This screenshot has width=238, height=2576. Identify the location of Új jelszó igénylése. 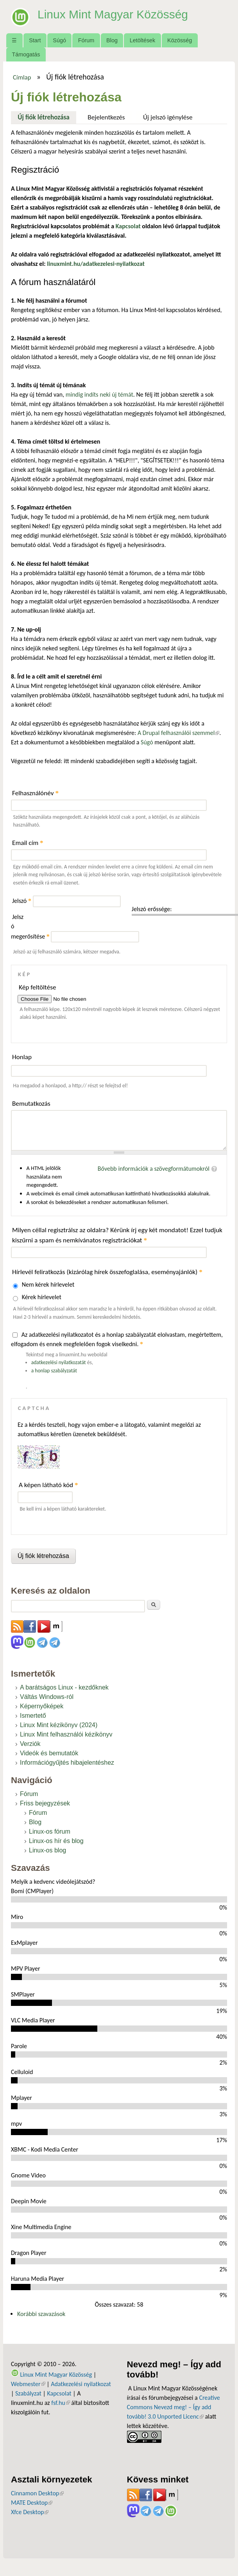
(168, 117).